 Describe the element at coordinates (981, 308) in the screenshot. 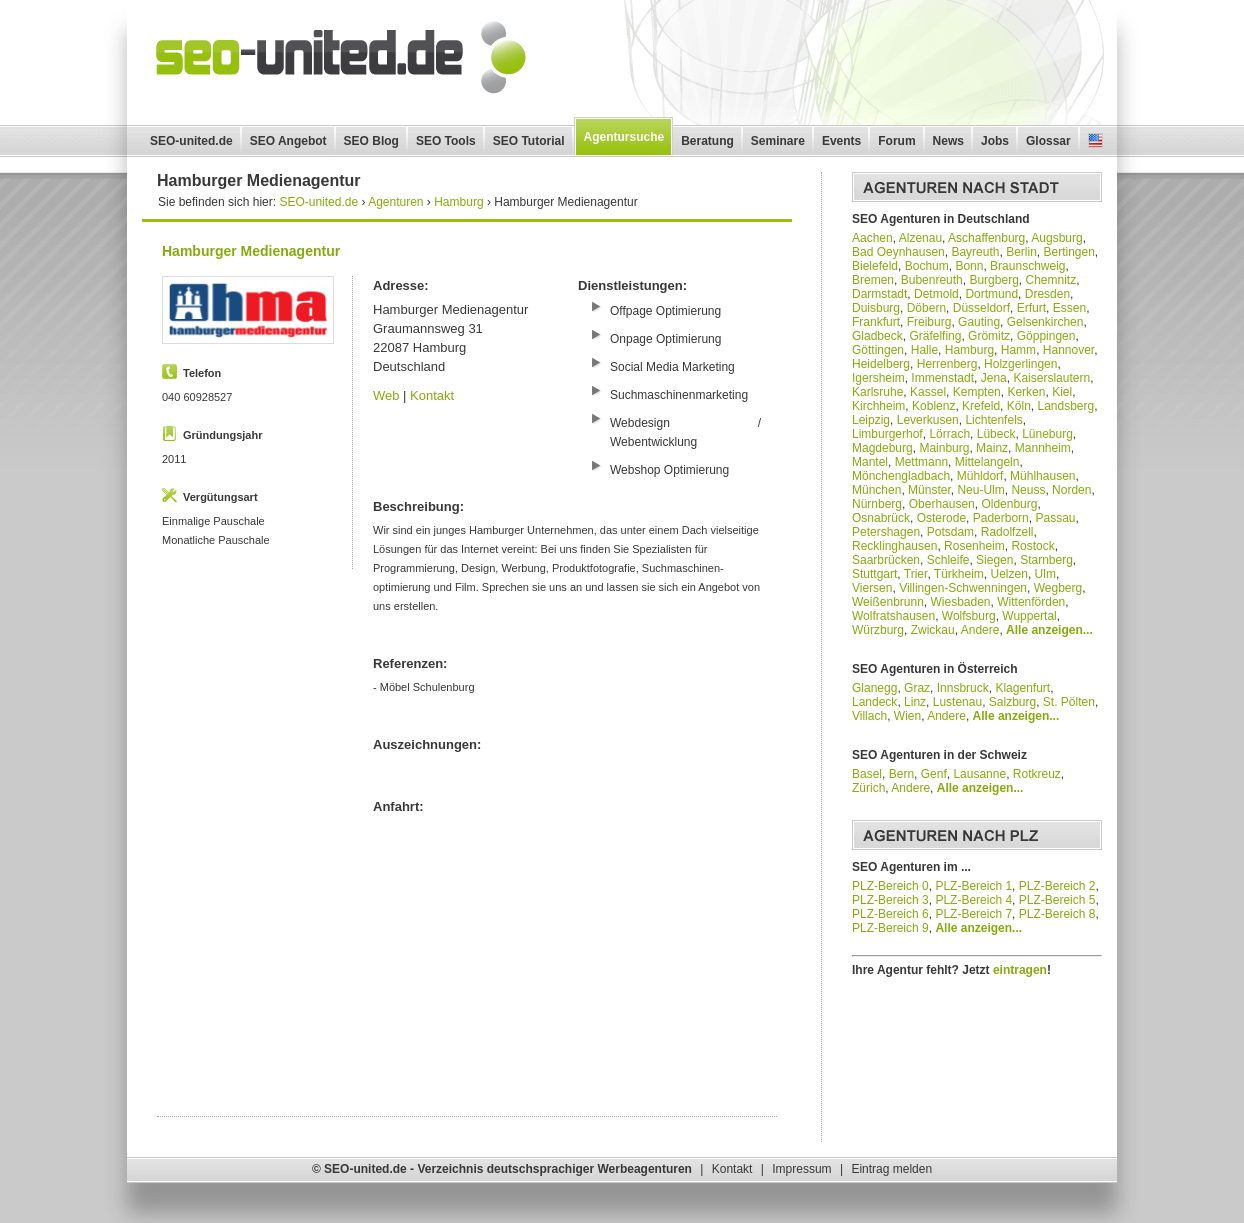

I see `Düsseldorf` at that location.